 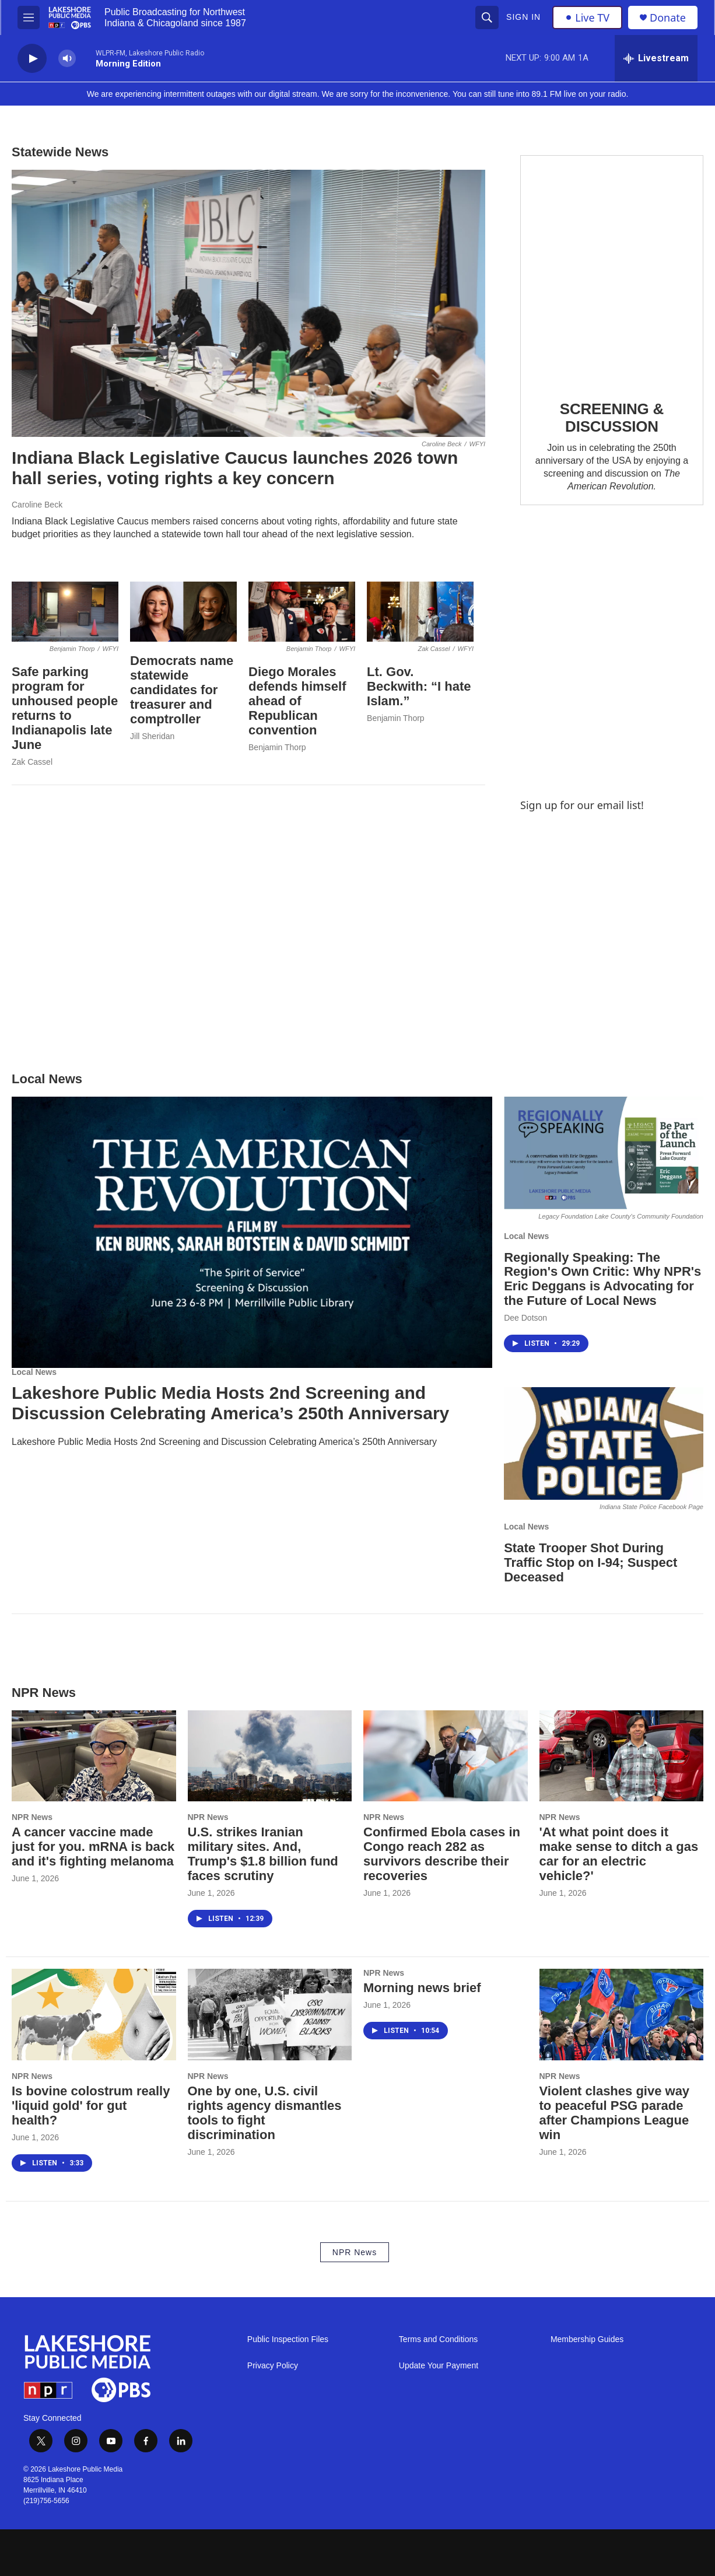 What do you see at coordinates (525, 1317) in the screenshot?
I see `Dee Dotson` at bounding box center [525, 1317].